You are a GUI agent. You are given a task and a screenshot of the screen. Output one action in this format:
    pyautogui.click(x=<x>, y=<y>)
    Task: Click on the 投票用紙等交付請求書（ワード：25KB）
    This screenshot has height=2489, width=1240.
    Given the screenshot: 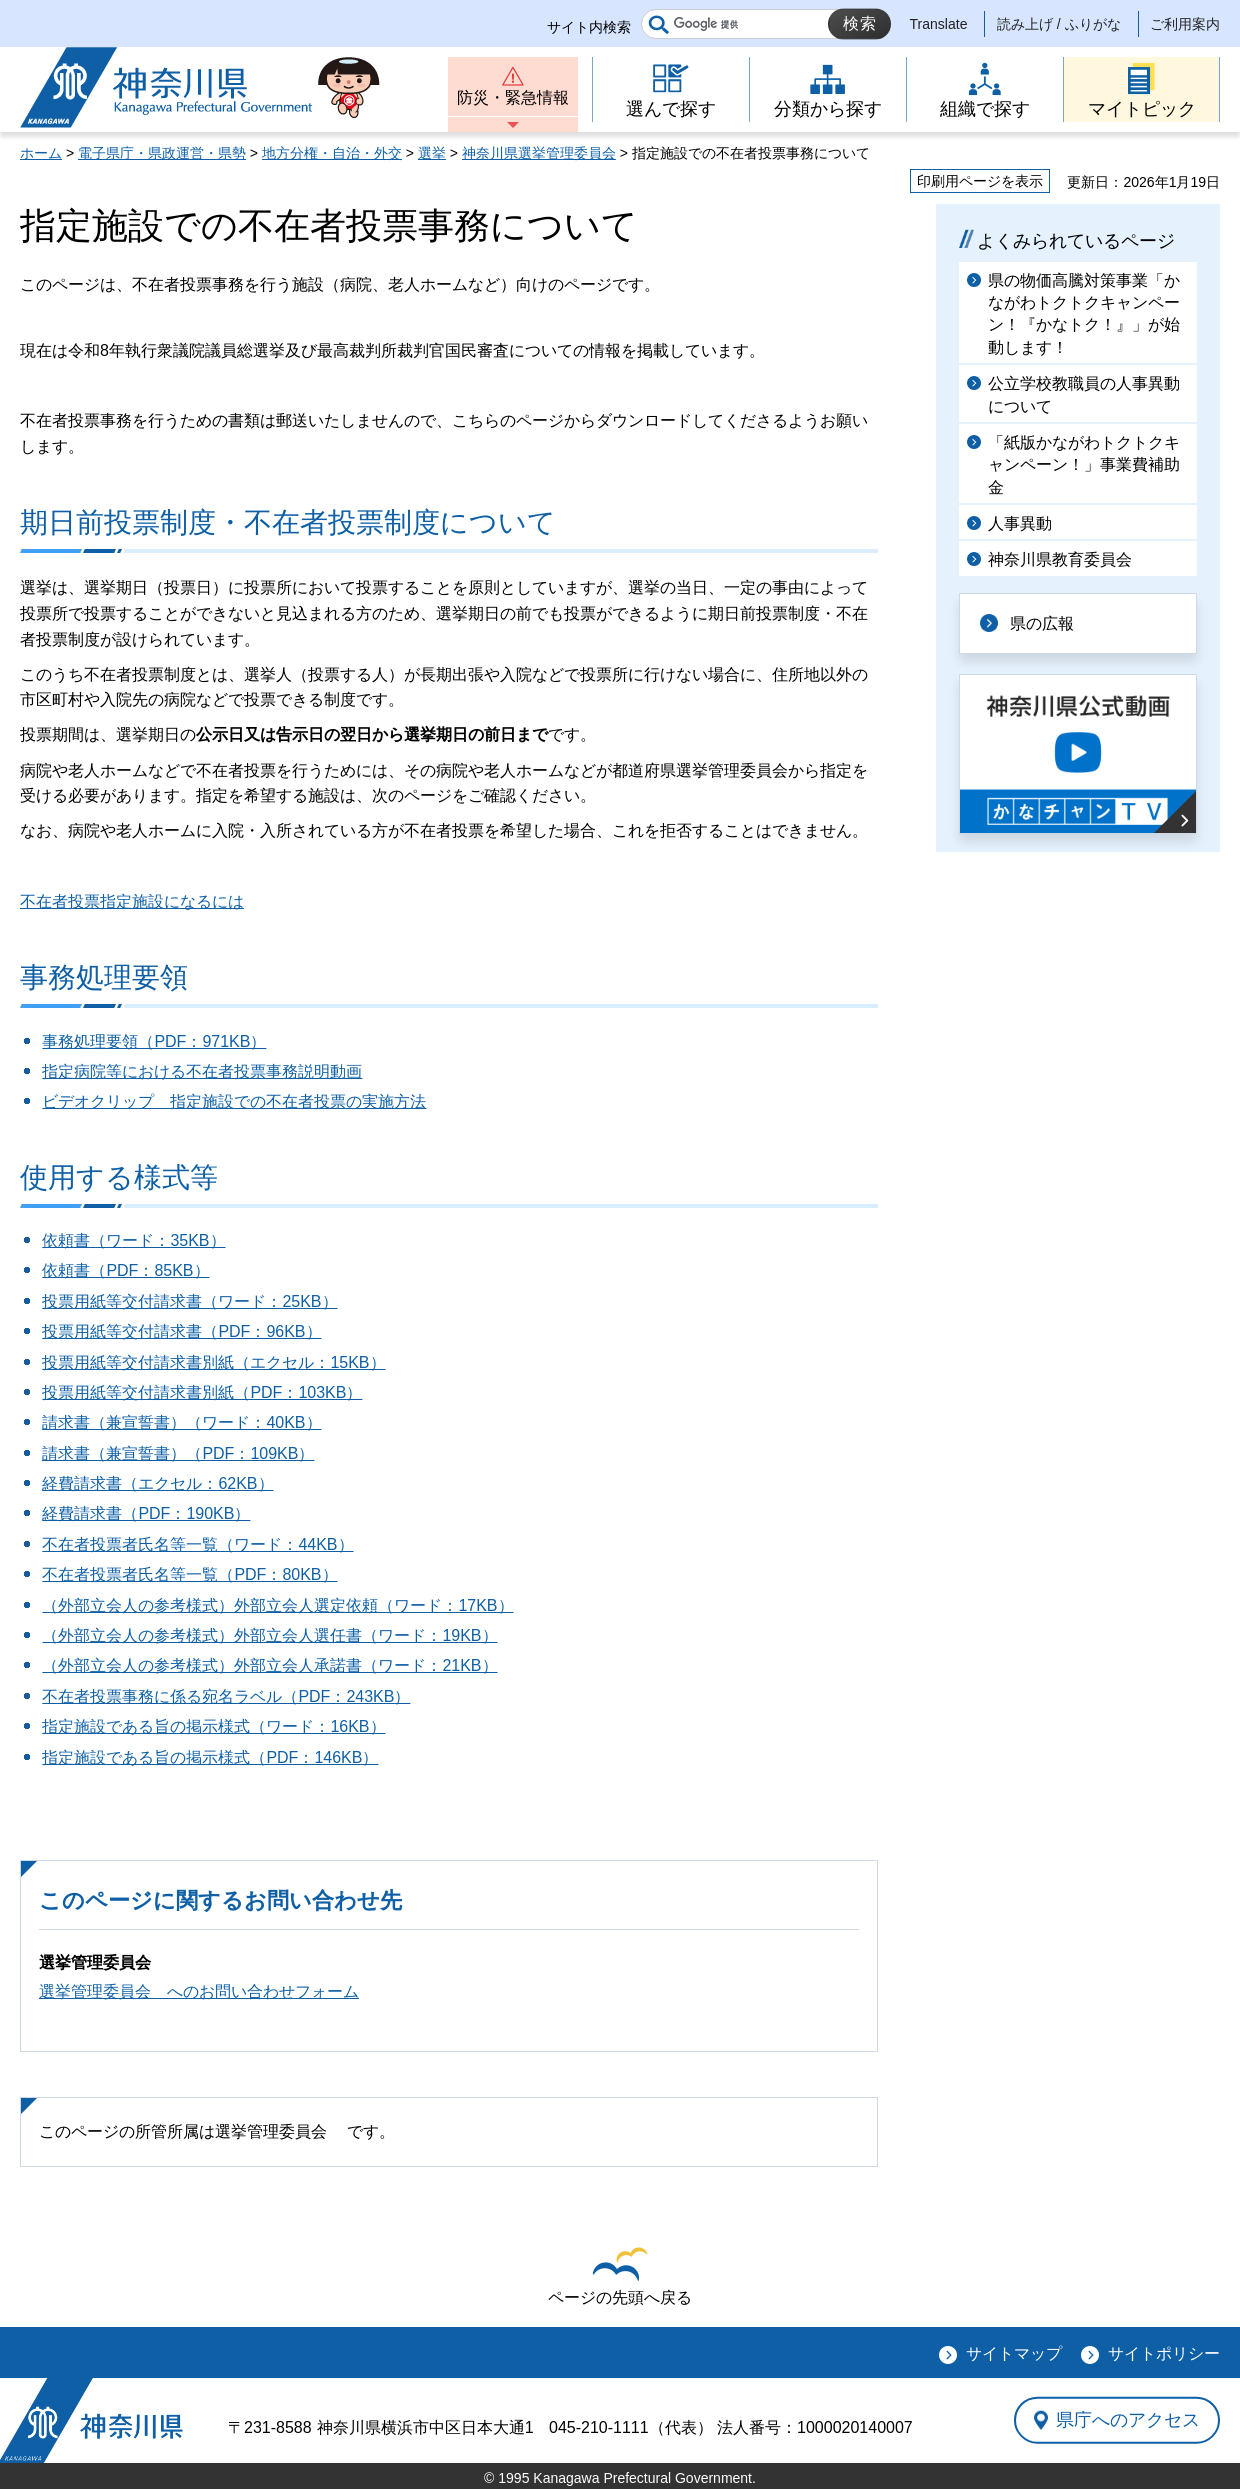 What is the action you would take?
    pyautogui.click(x=189, y=1301)
    